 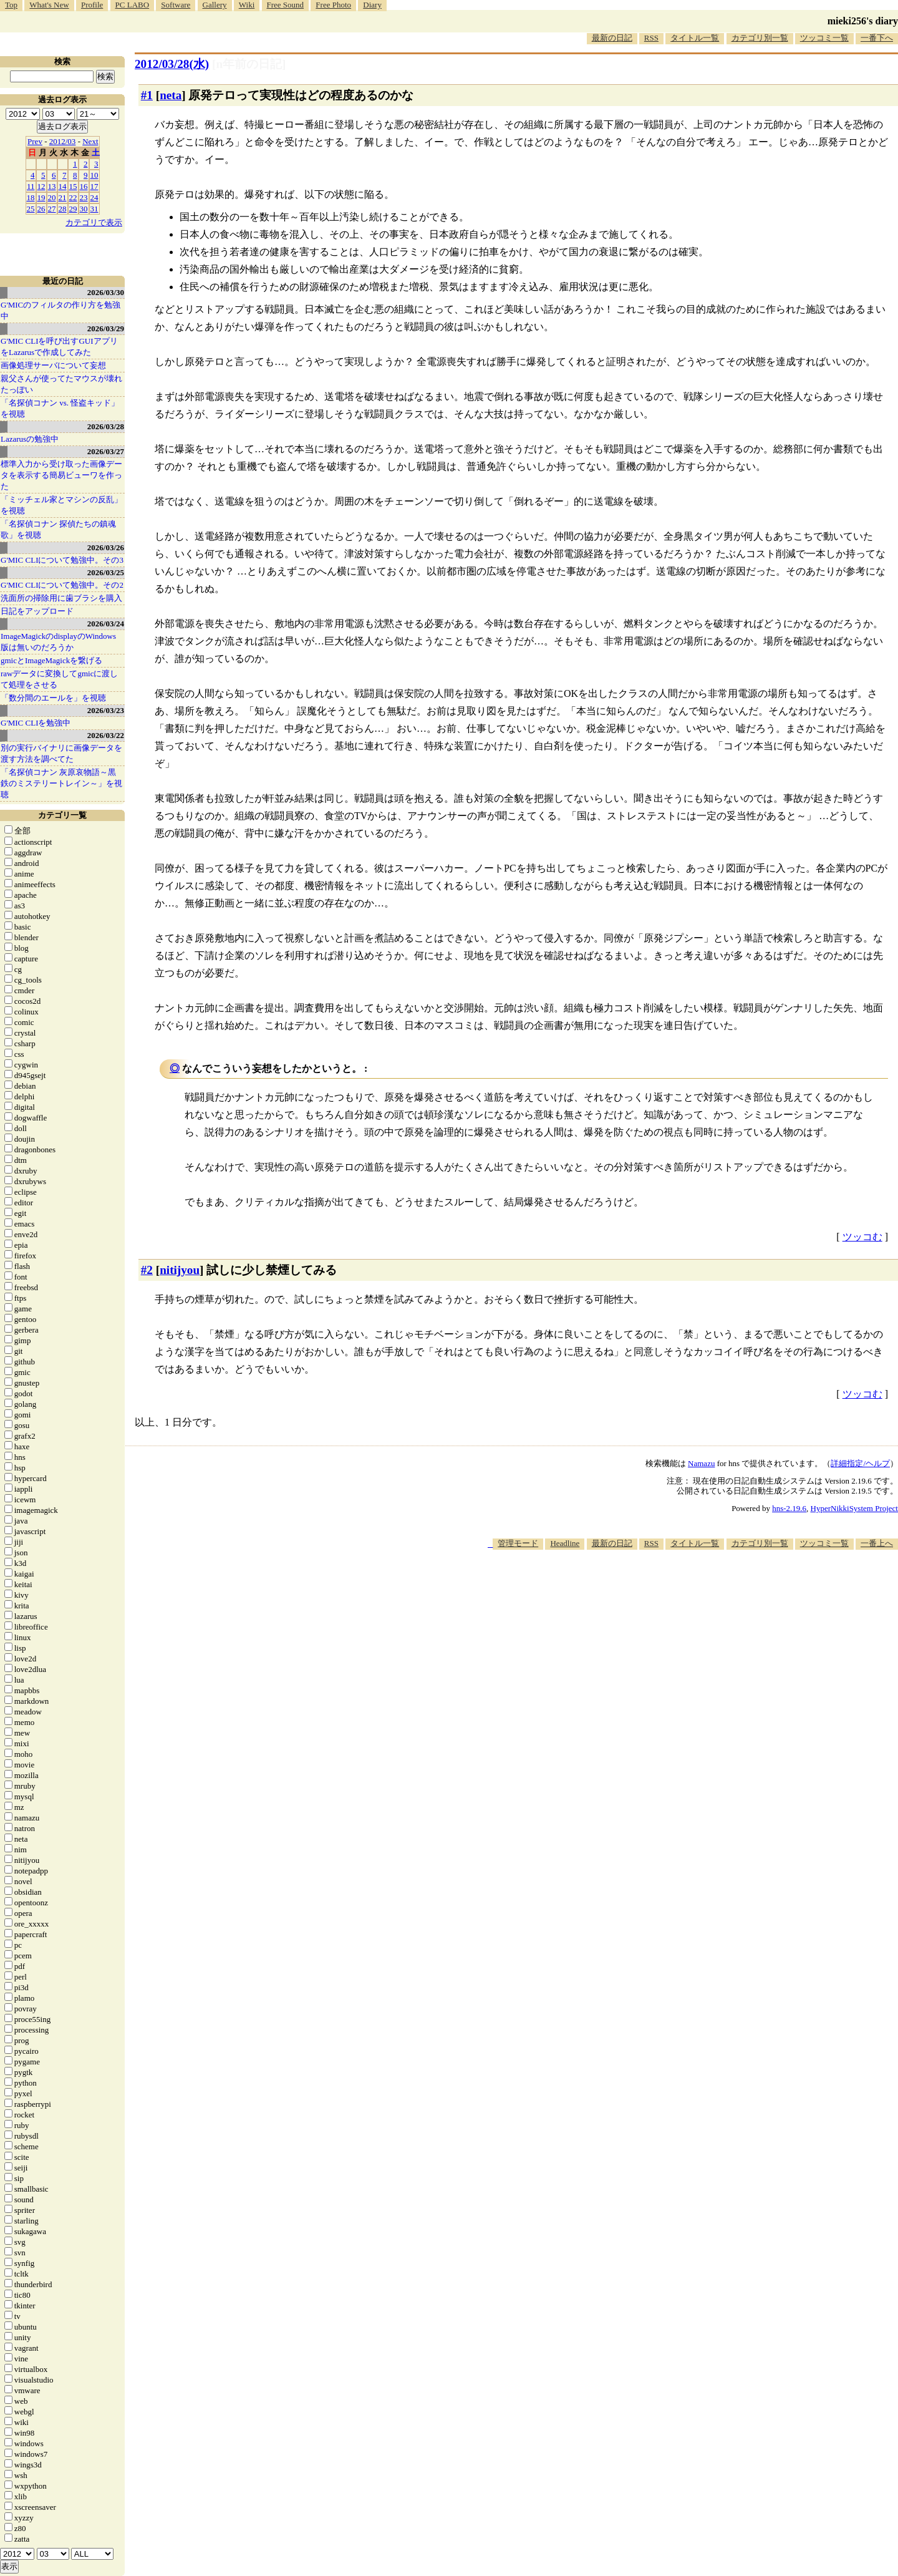 What do you see at coordinates (93, 222) in the screenshot?
I see `カテゴリで表示` at bounding box center [93, 222].